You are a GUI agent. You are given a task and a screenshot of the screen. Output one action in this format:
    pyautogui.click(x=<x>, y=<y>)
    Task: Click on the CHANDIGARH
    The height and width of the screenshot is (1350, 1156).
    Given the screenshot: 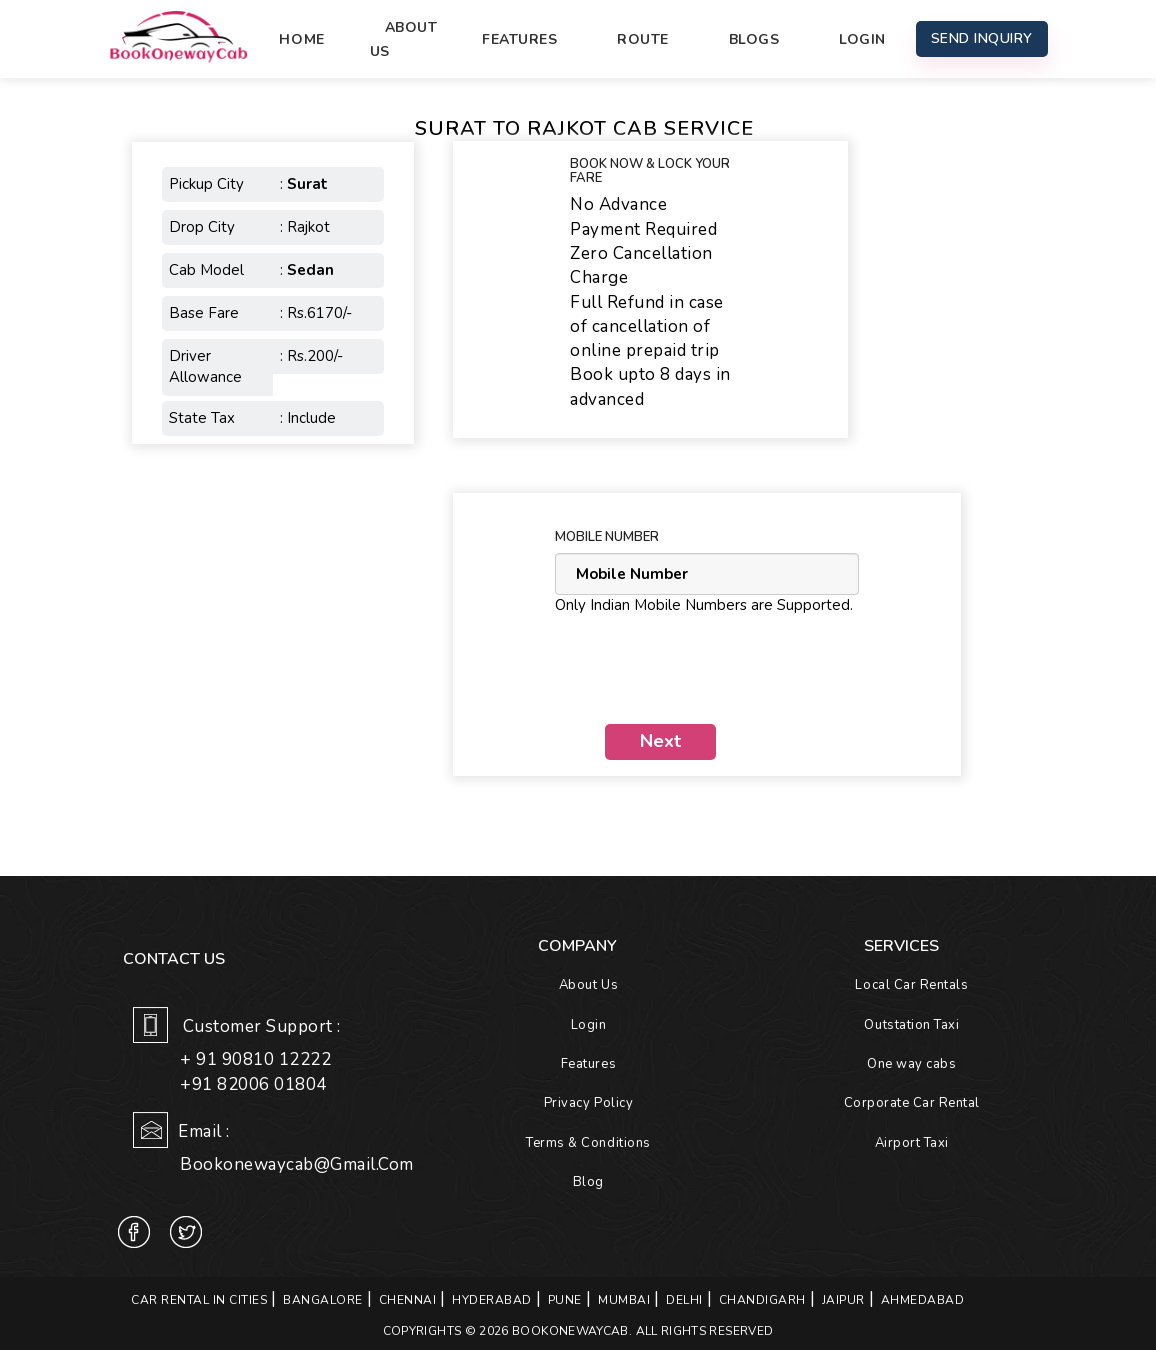 What is the action you would take?
    pyautogui.click(x=762, y=1300)
    